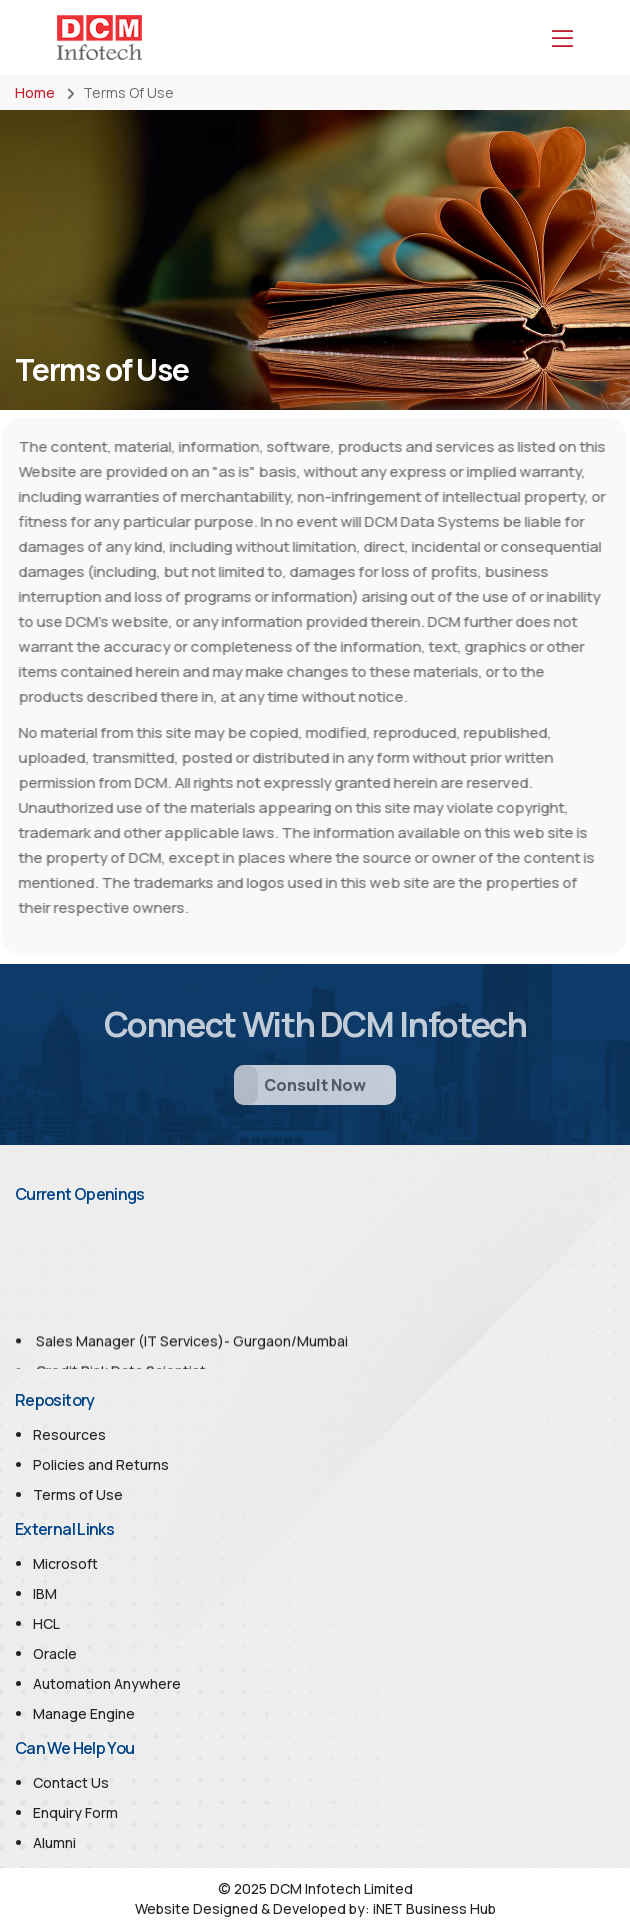  Describe the element at coordinates (46, 1623) in the screenshot. I see `HCL` at that location.